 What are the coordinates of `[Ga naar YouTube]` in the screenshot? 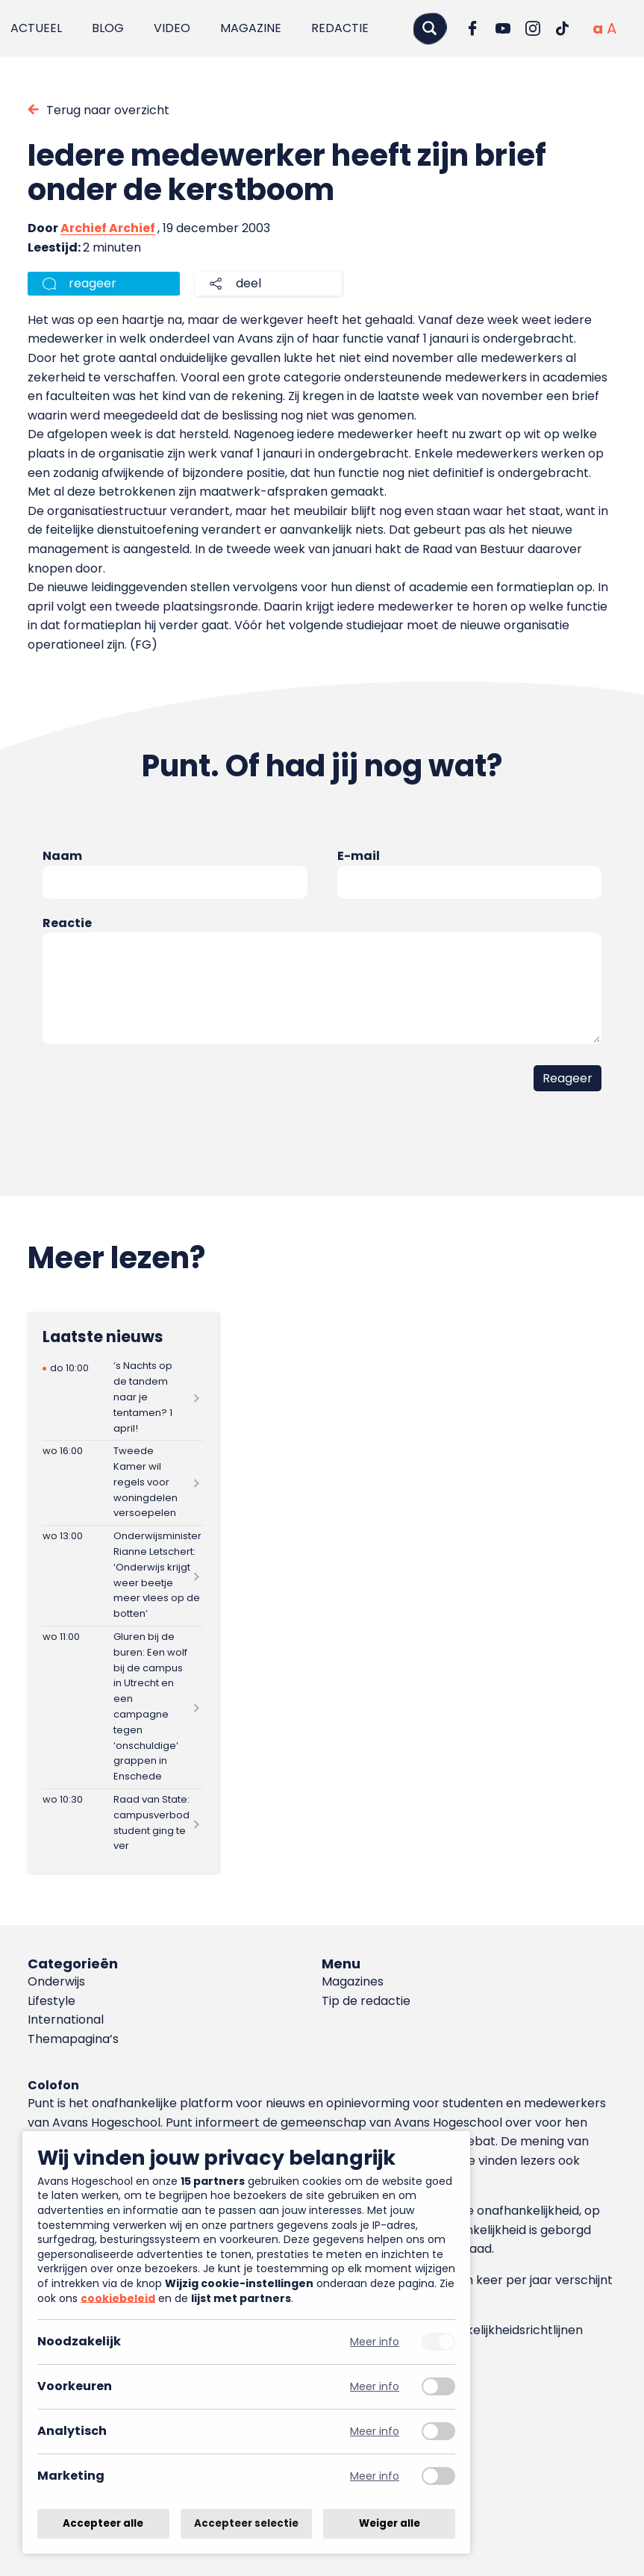 It's located at (503, 28).